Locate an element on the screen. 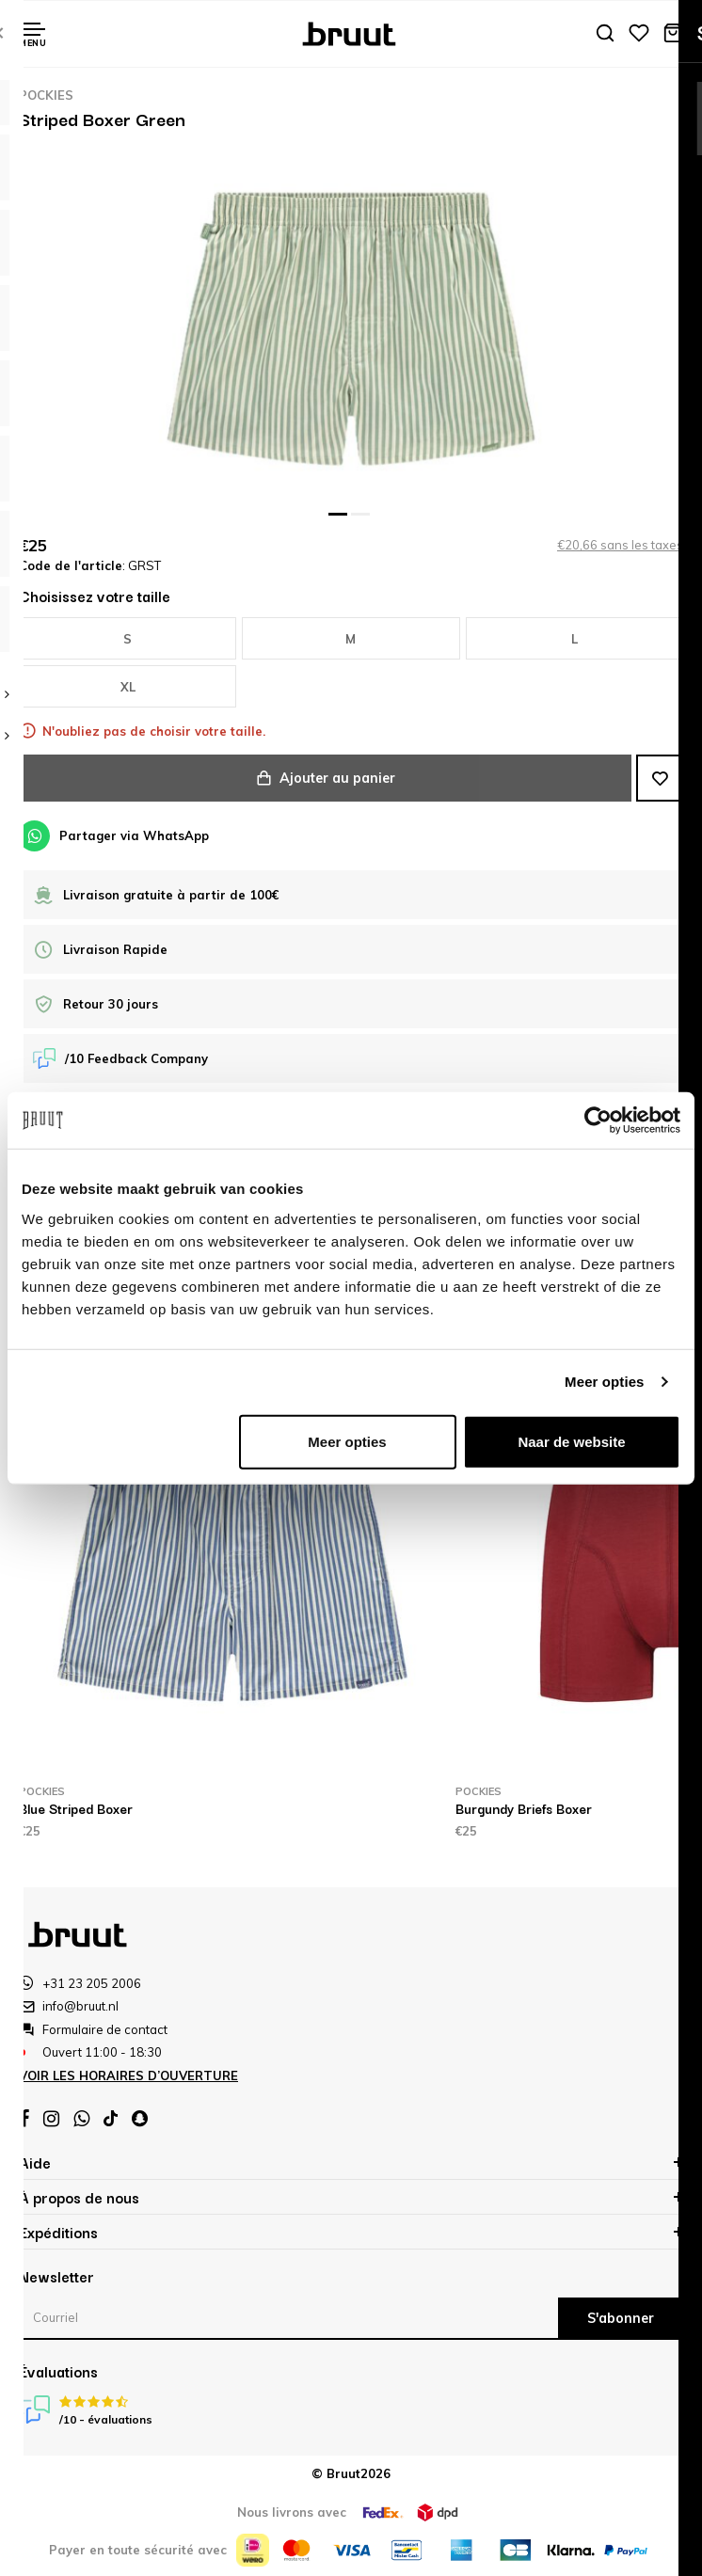 The image size is (702, 2576). Nous livrons avec is located at coordinates (291, 2512).